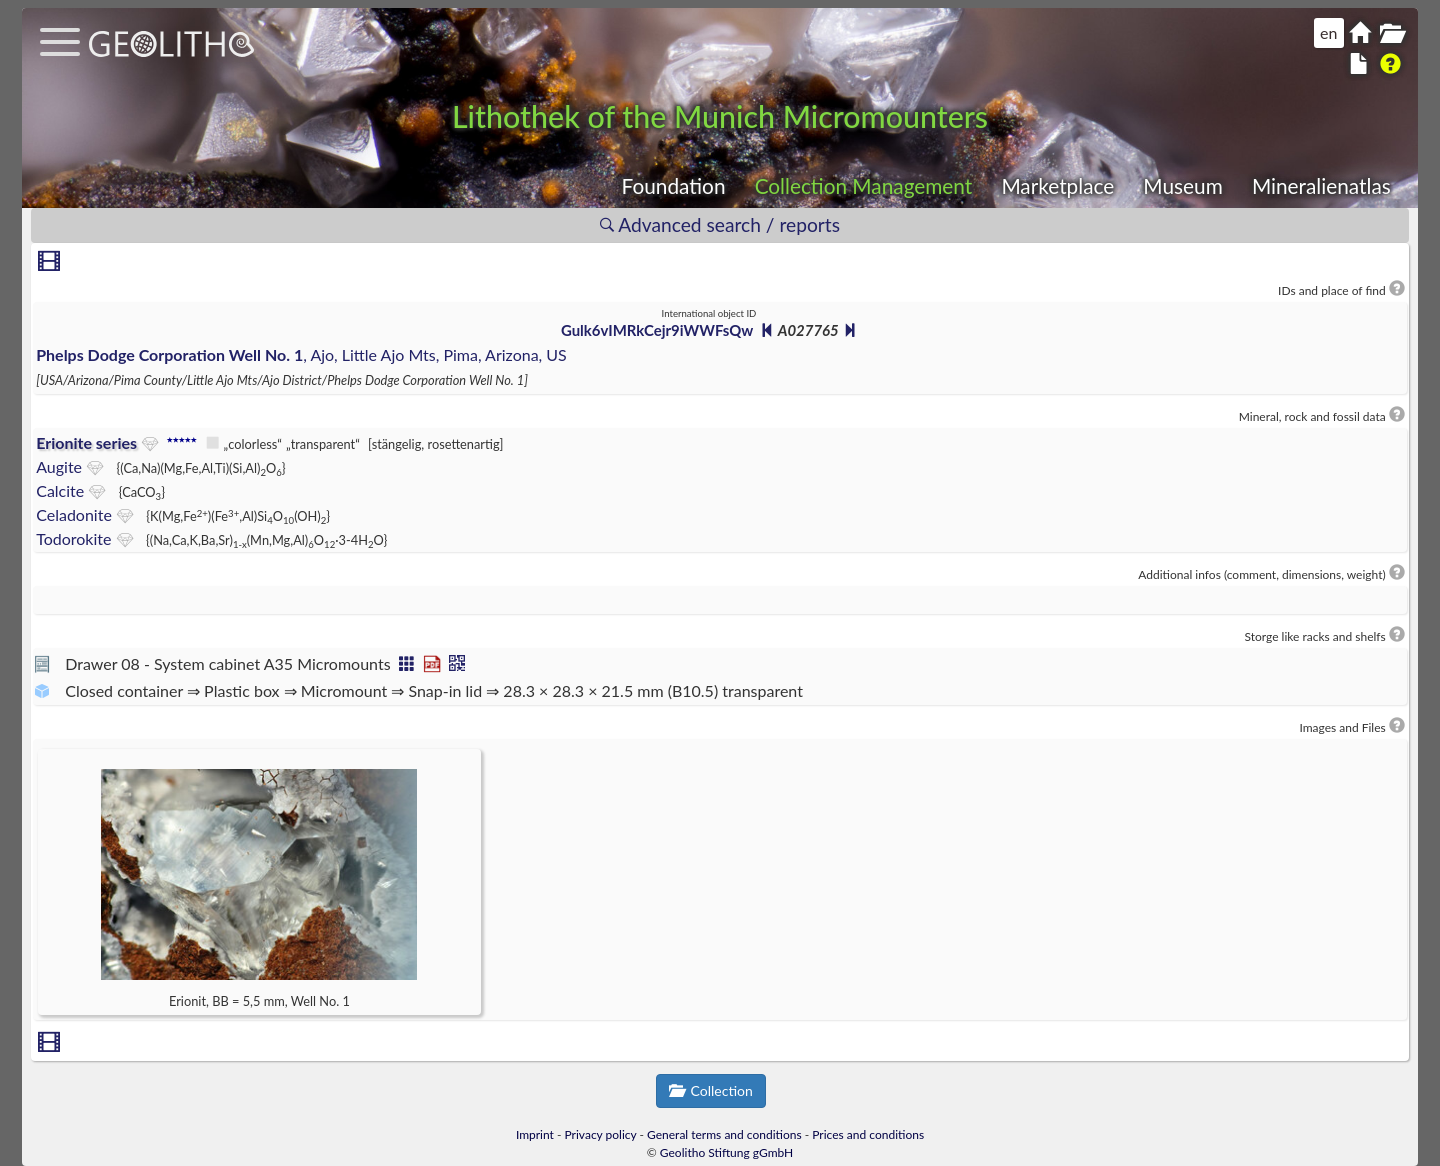 Image resolution: width=1440 pixels, height=1166 pixels. Describe the element at coordinates (720, 224) in the screenshot. I see `Advanced search / reports` at that location.